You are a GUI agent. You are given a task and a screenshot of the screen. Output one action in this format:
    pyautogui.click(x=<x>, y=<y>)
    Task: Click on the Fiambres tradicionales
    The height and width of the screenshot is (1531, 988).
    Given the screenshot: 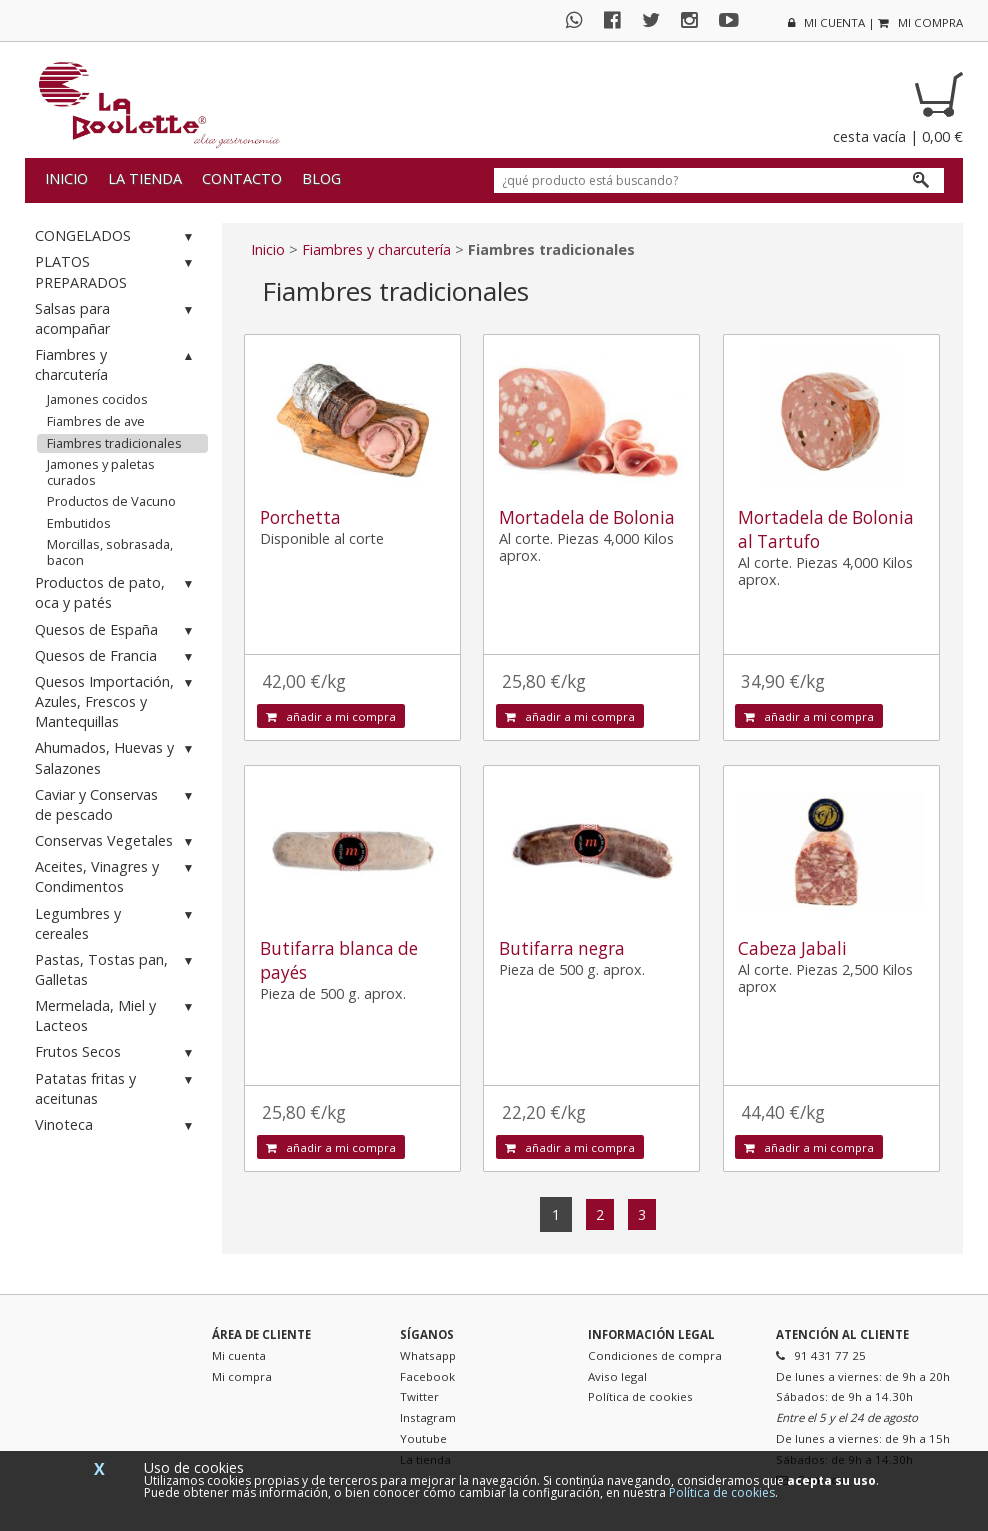 What is the action you would take?
    pyautogui.click(x=114, y=443)
    